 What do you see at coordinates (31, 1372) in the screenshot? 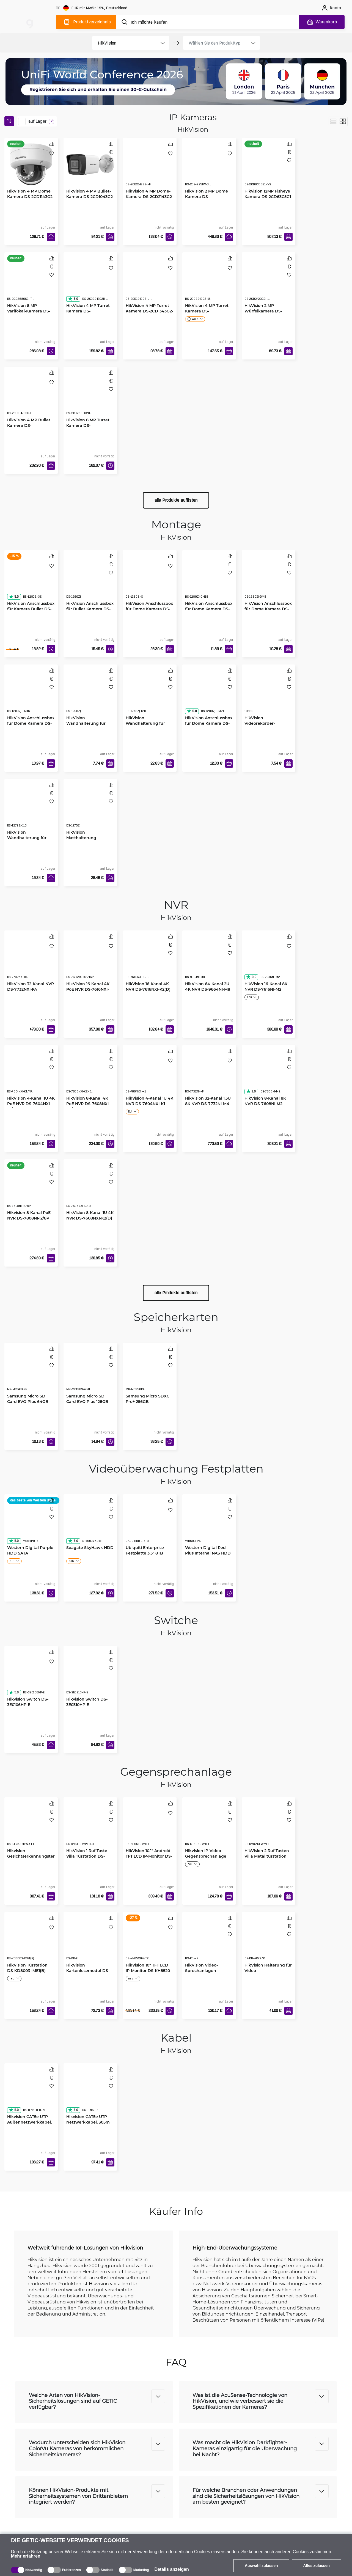
I see `[Samsung Micro SD Card EVO Plus 64GB]` at bounding box center [31, 1372].